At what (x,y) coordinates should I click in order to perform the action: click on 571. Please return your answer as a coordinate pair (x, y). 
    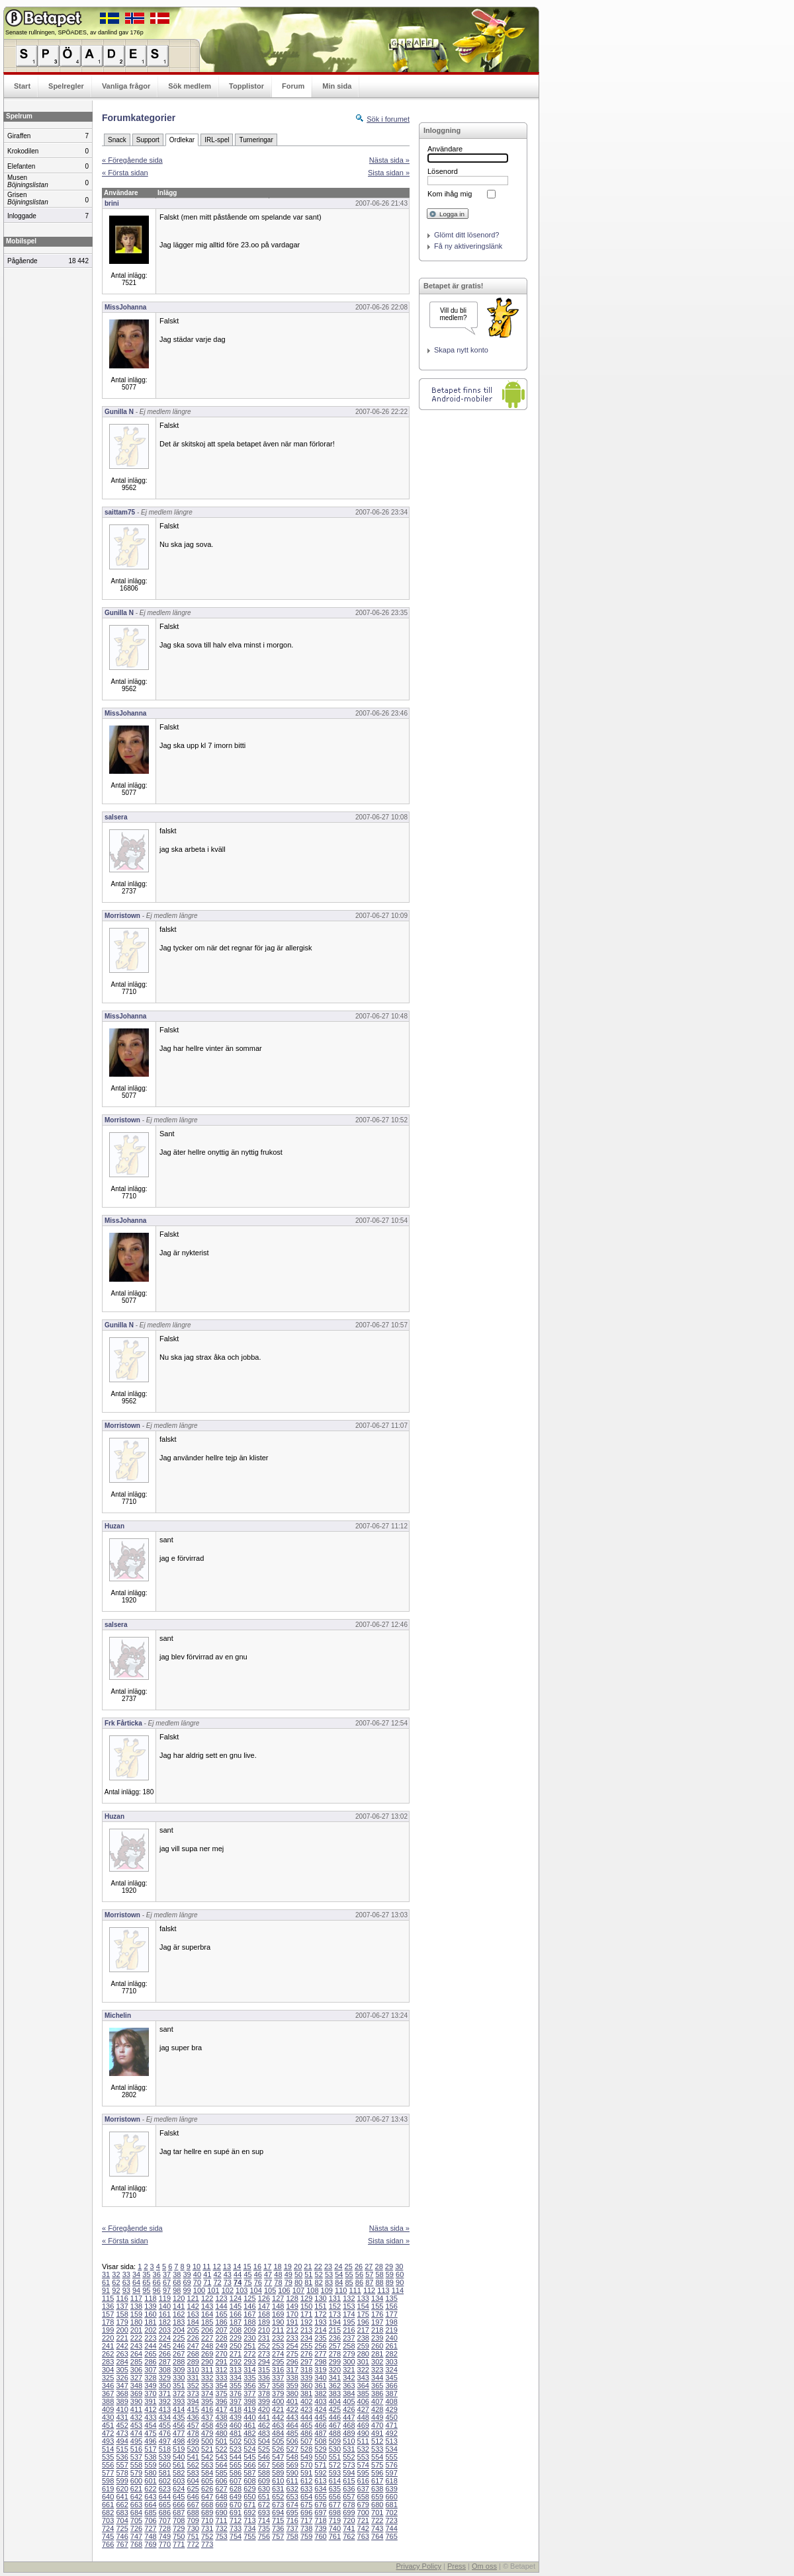
    Looking at the image, I should click on (320, 2465).